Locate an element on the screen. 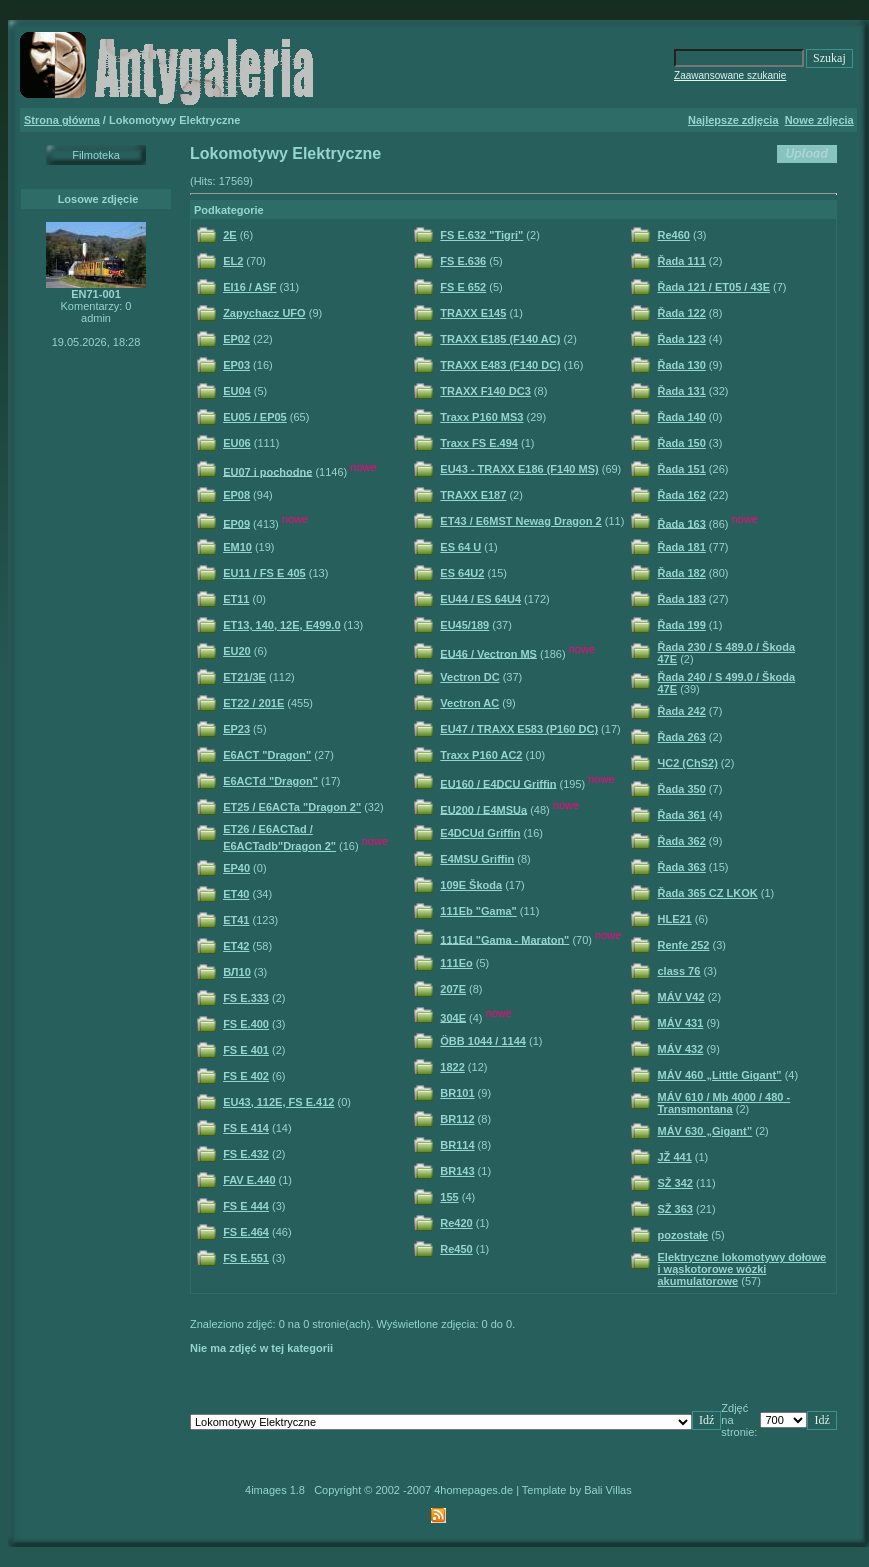 The height and width of the screenshot is (1567, 869). MÁV 460 „Little Gigant” is located at coordinates (720, 1075).